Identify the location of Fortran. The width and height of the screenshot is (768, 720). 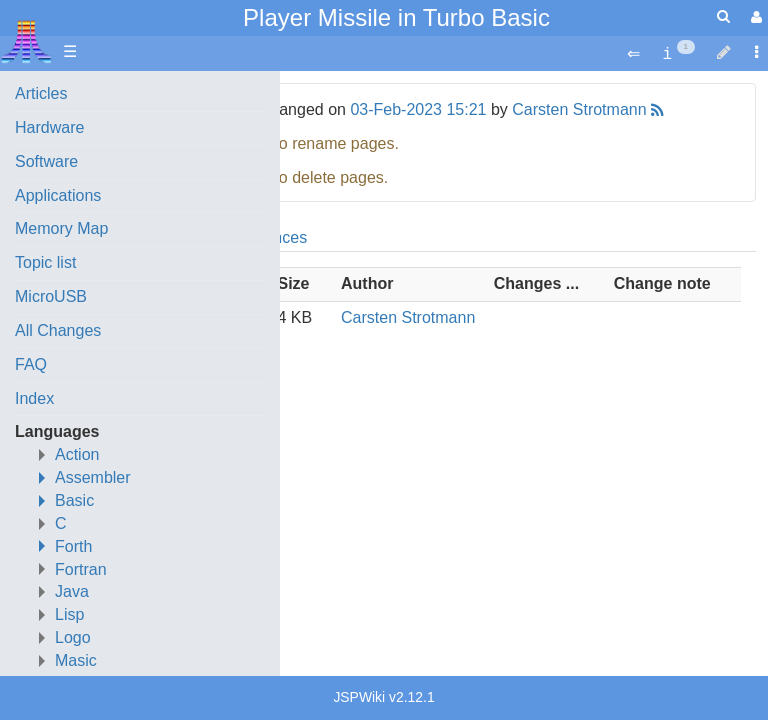
(81, 569).